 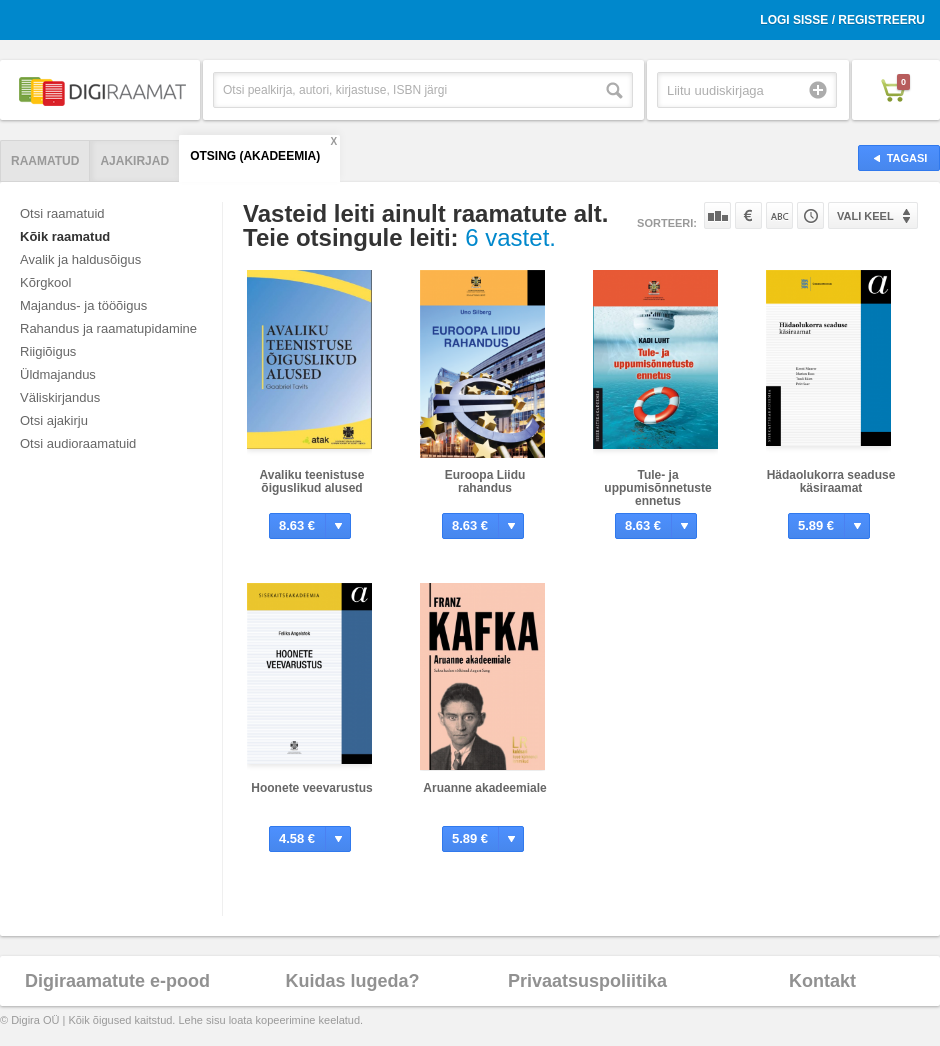 I want to click on Tootekoodi järgi, so click(x=810, y=215).